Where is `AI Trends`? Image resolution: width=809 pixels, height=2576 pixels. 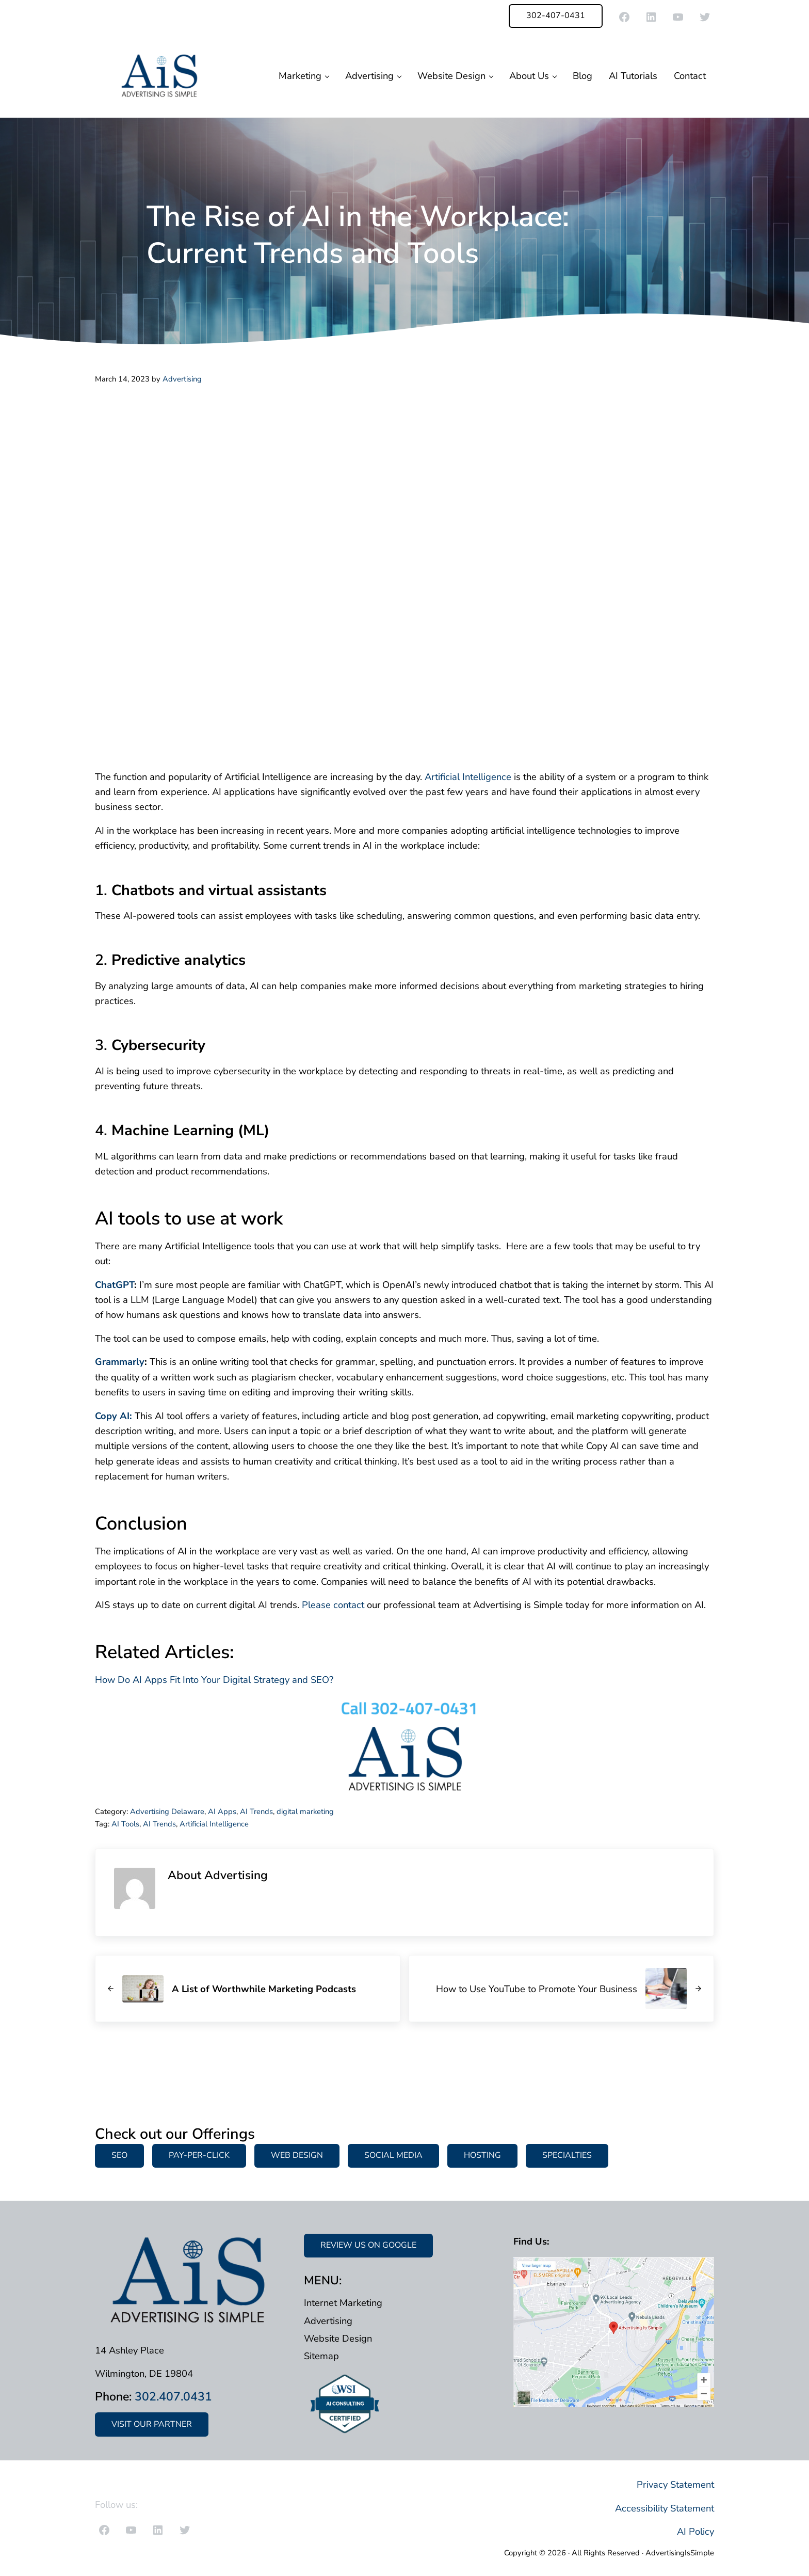 AI Trends is located at coordinates (256, 1811).